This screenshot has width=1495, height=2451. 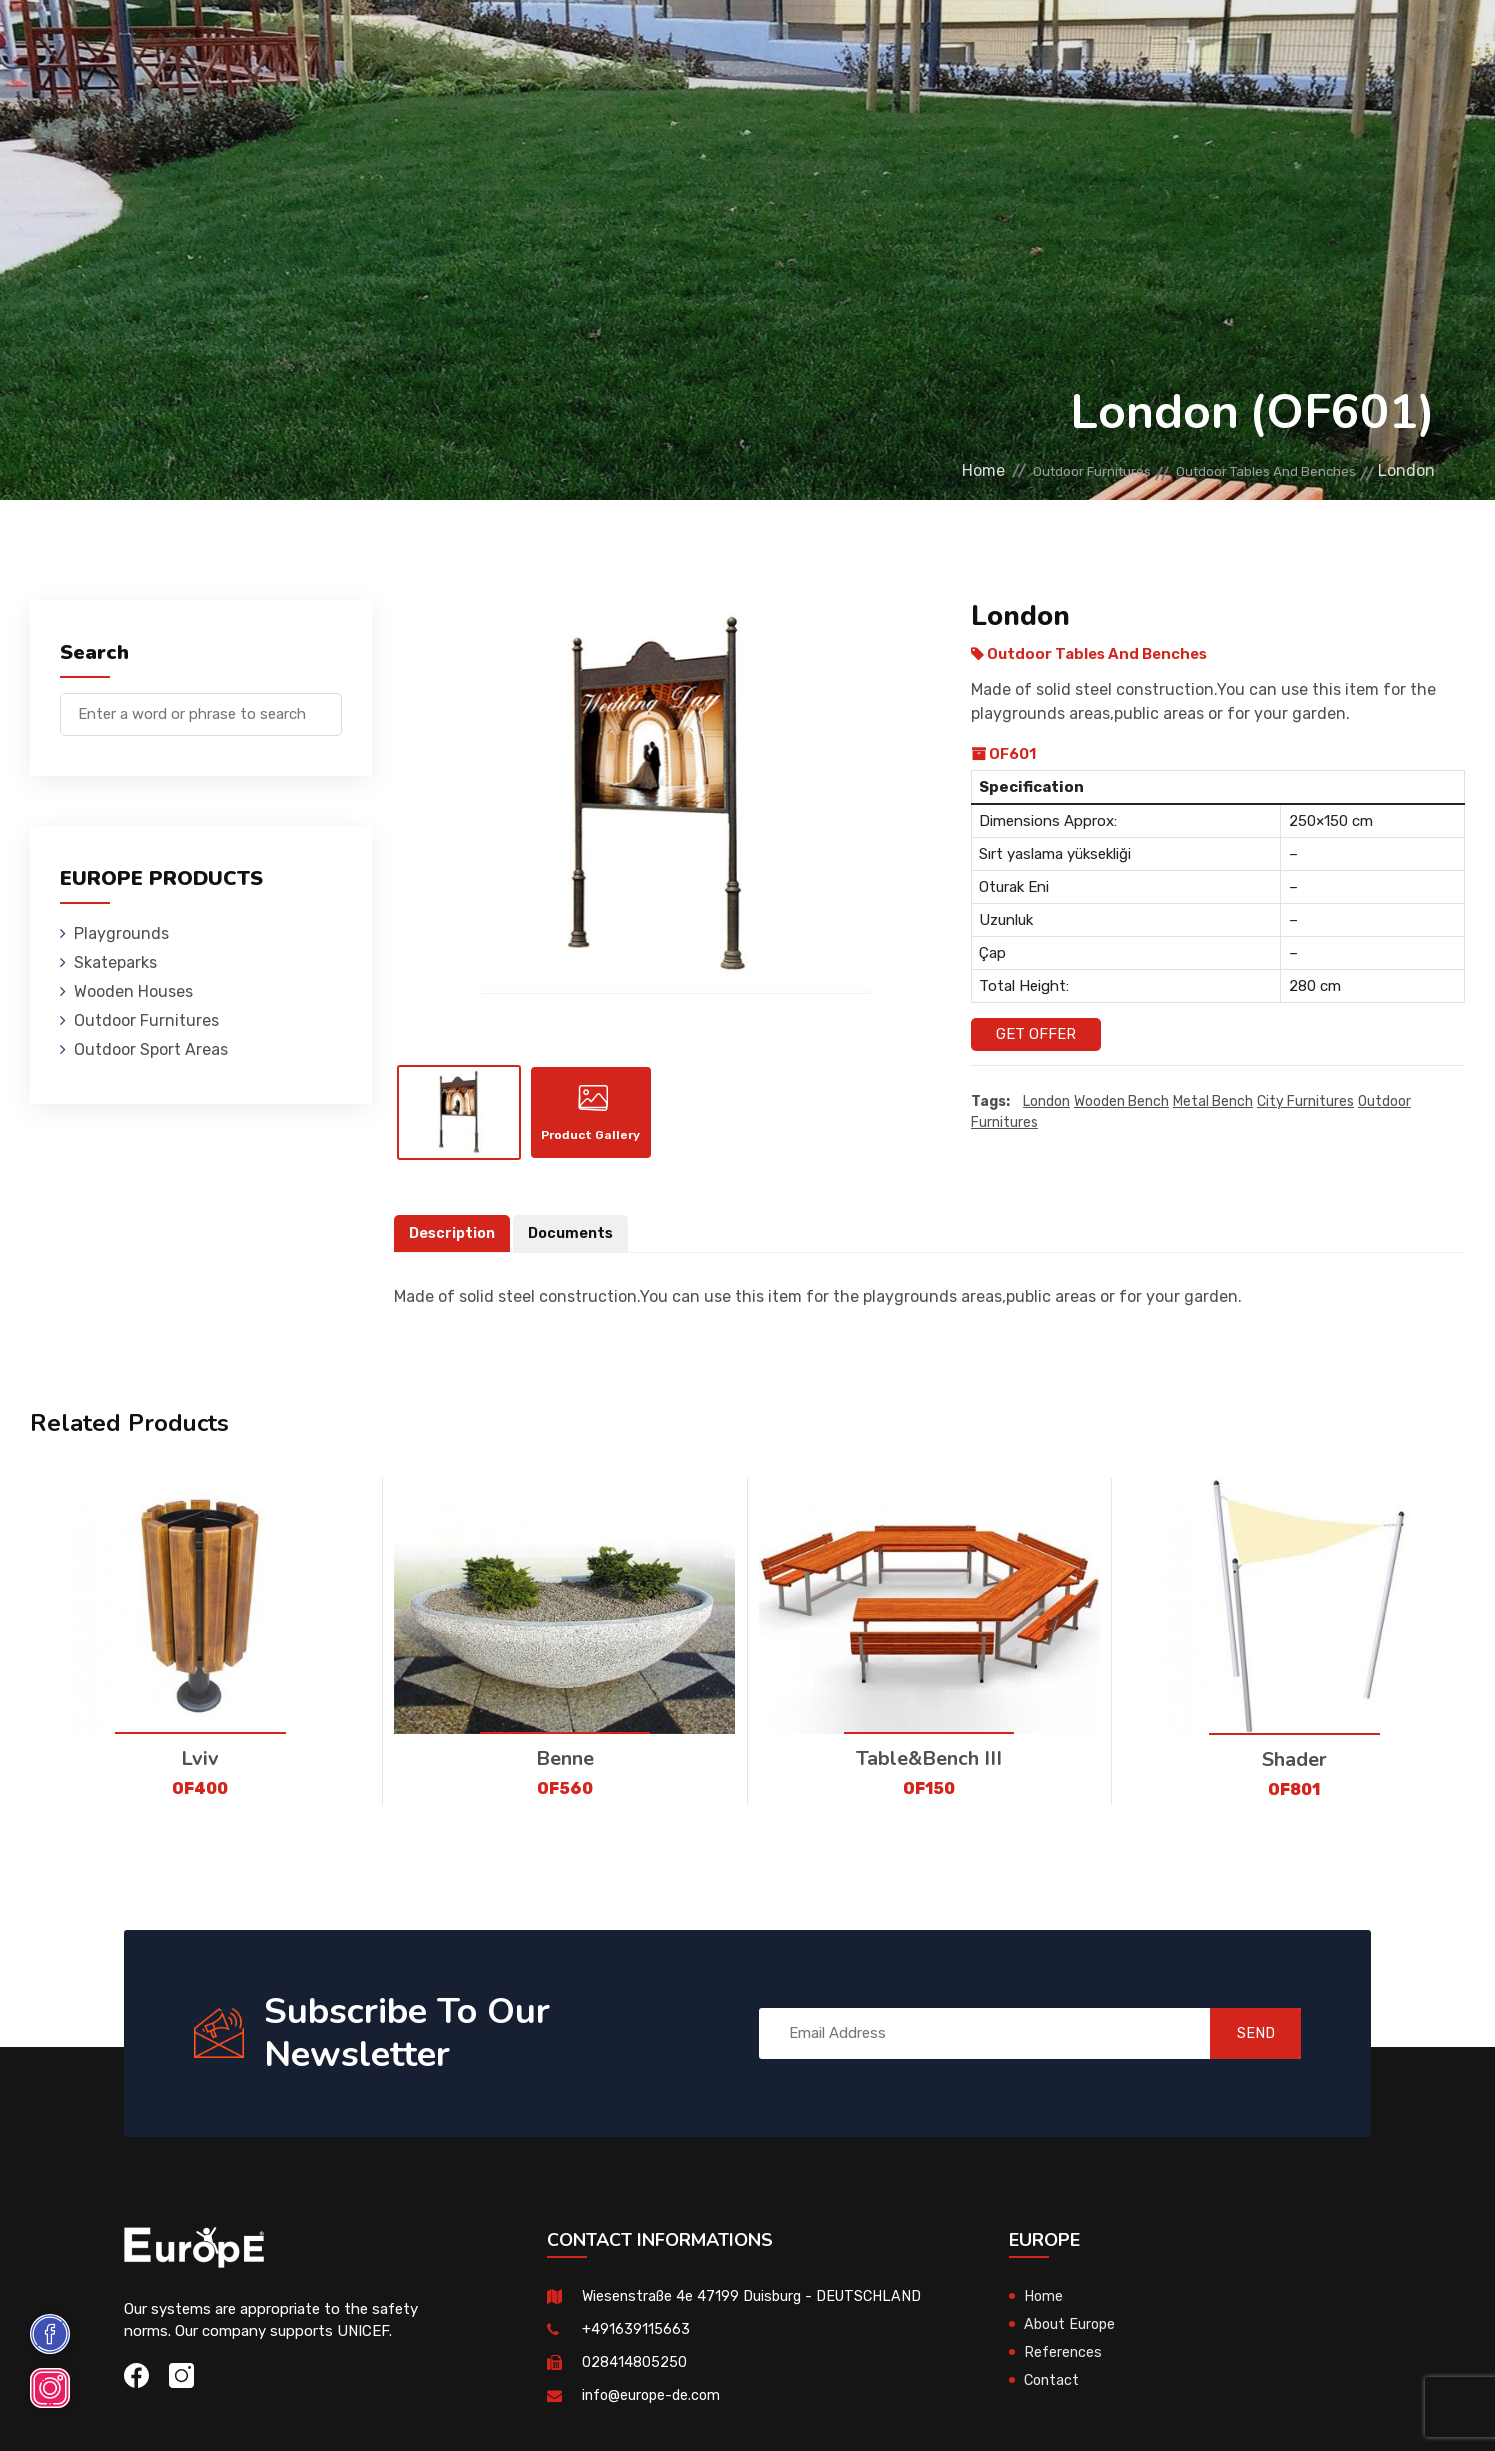 What do you see at coordinates (636, 2343) in the screenshot?
I see `+491639115663` at bounding box center [636, 2343].